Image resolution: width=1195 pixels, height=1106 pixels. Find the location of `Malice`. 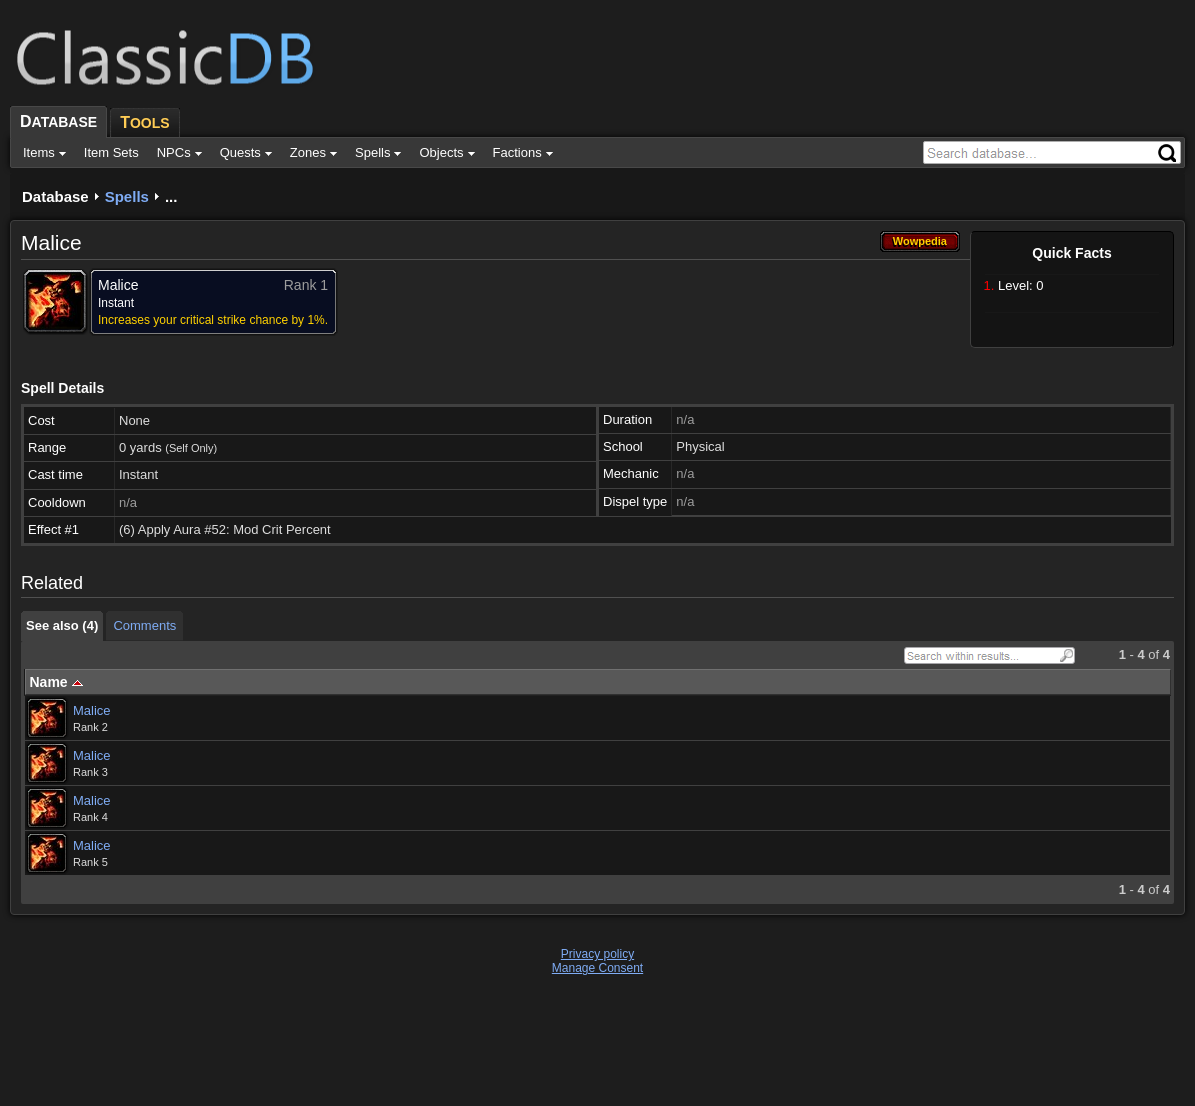

Malice is located at coordinates (92, 710).